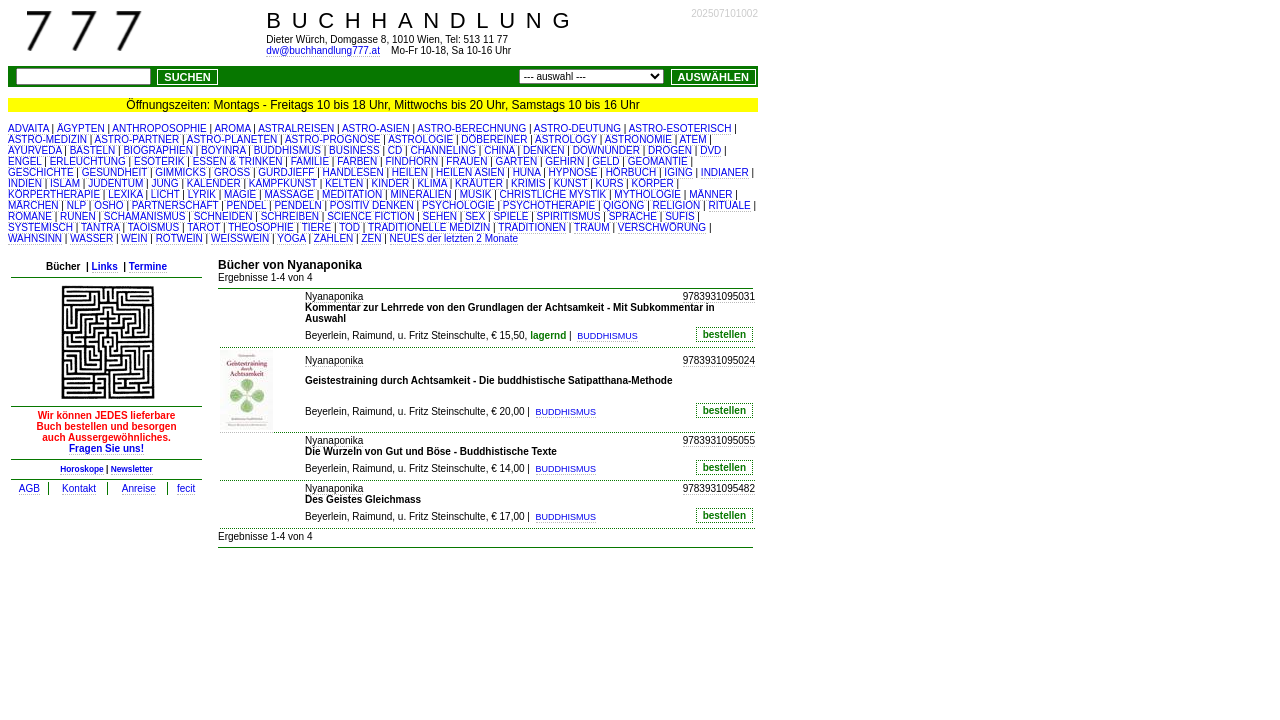 The width and height of the screenshot is (1280, 720). I want to click on MINERALIEN, so click(420, 194).